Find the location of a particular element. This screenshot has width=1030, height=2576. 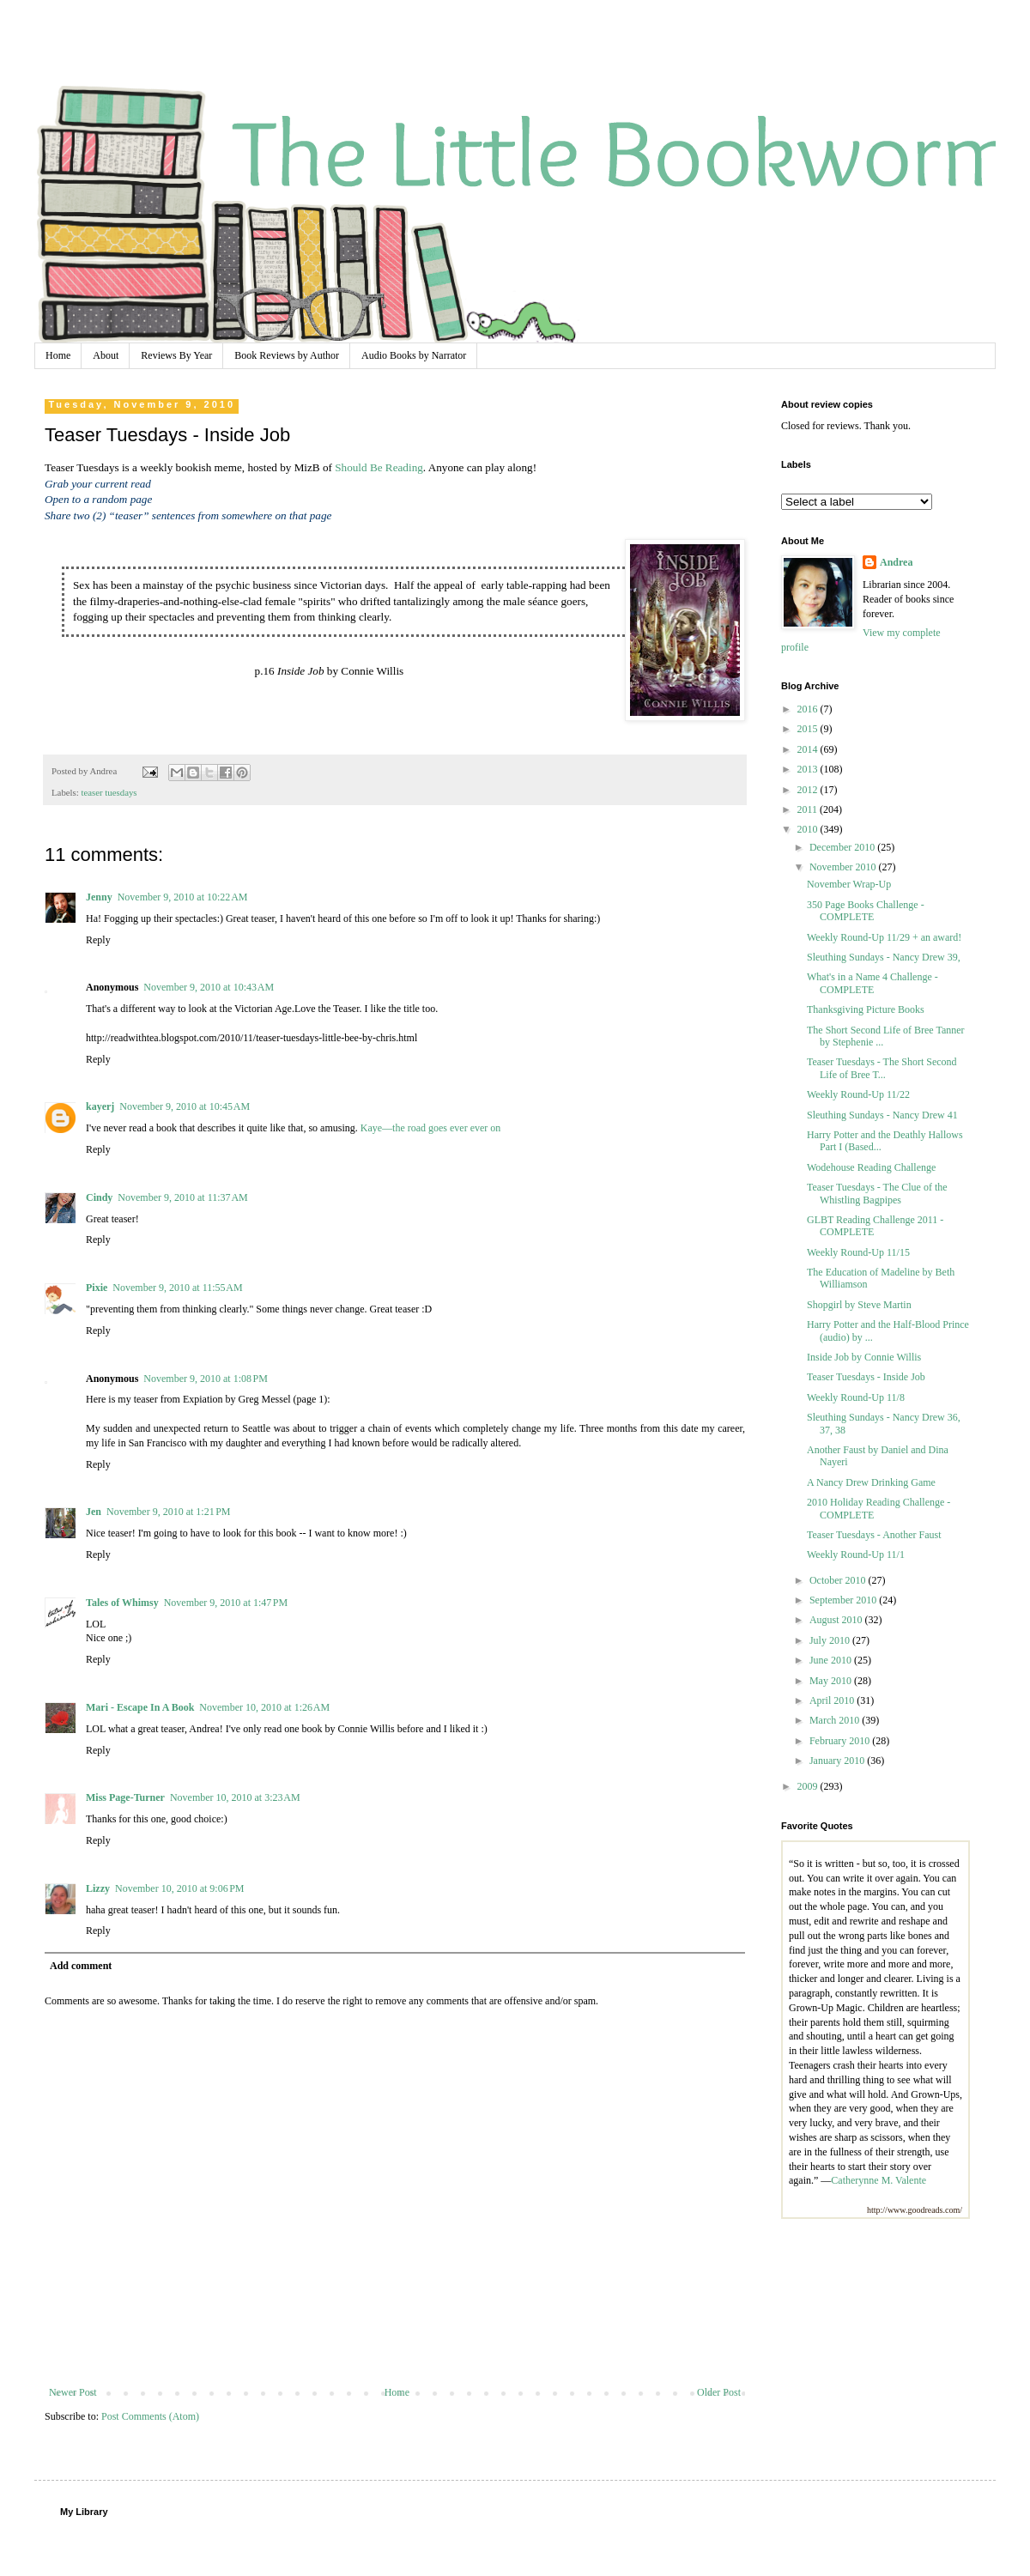

Jen is located at coordinates (93, 1512).